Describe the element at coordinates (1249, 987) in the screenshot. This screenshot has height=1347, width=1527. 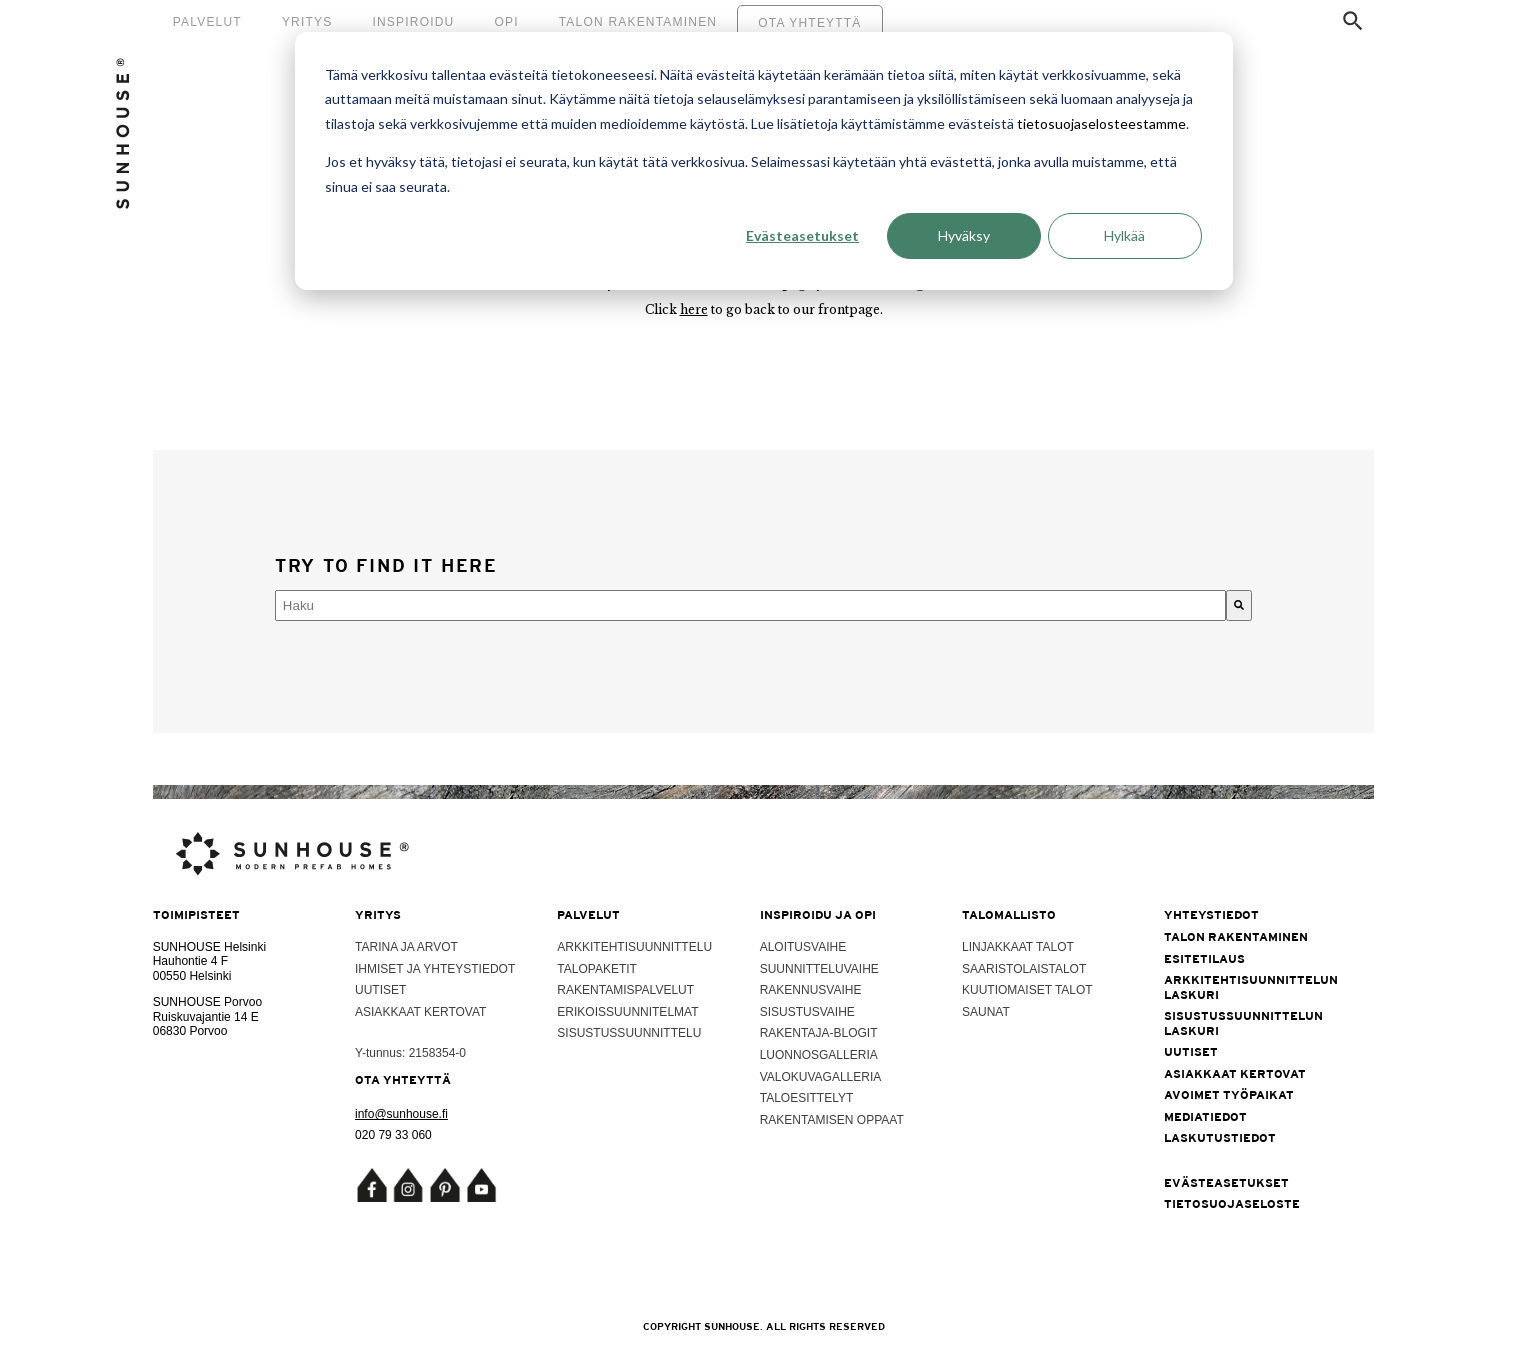
I see `Arkkitehtisuunnittelun laskuri [menuitem]` at that location.